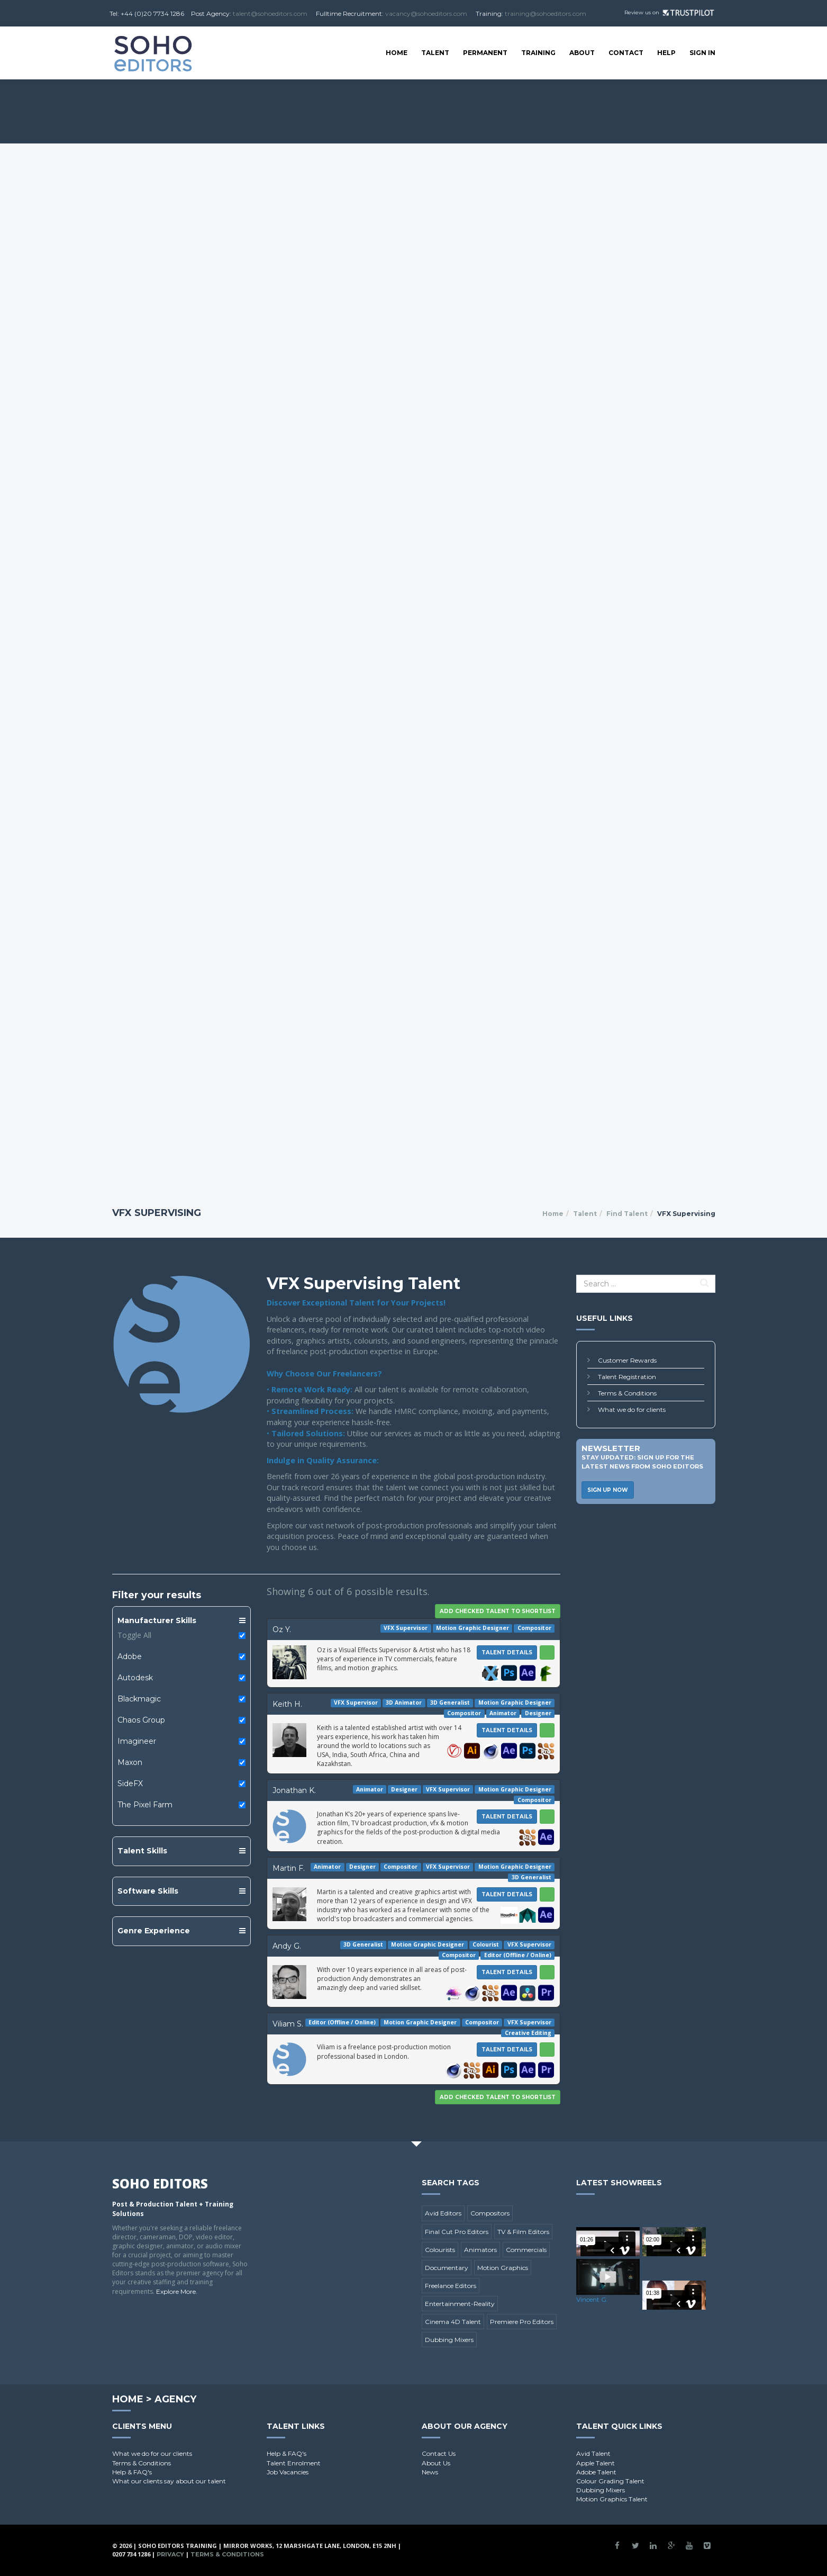 The width and height of the screenshot is (827, 2576). What do you see at coordinates (460, 2304) in the screenshot?
I see `Entertainment-Reality` at bounding box center [460, 2304].